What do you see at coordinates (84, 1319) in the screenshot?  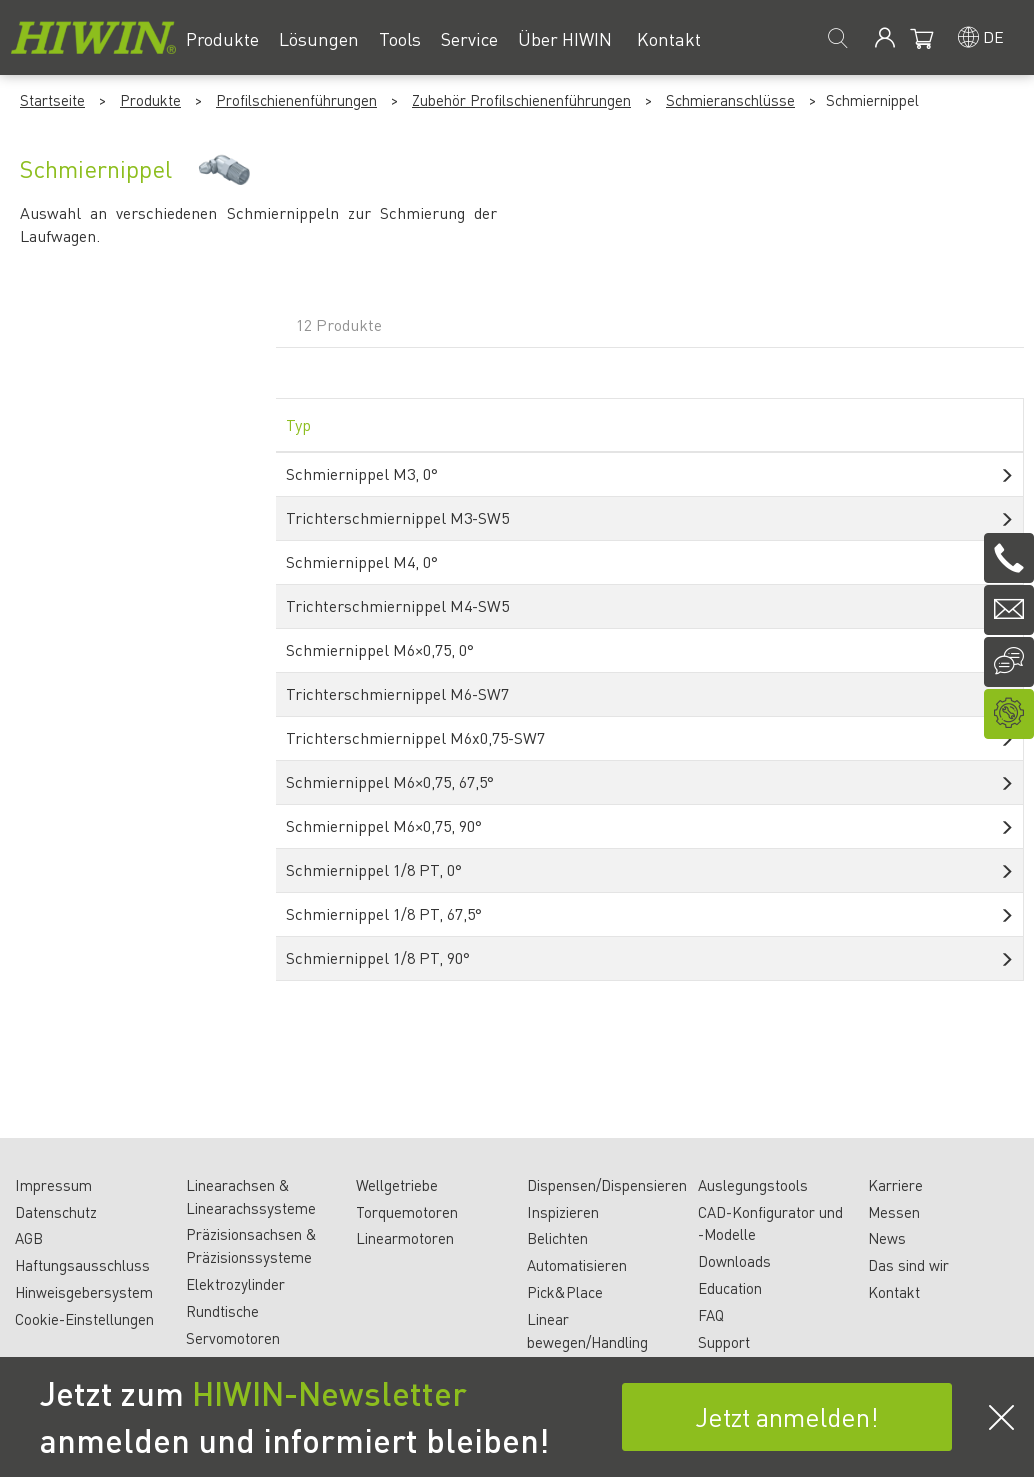 I see `Cookie-Einstellungen` at bounding box center [84, 1319].